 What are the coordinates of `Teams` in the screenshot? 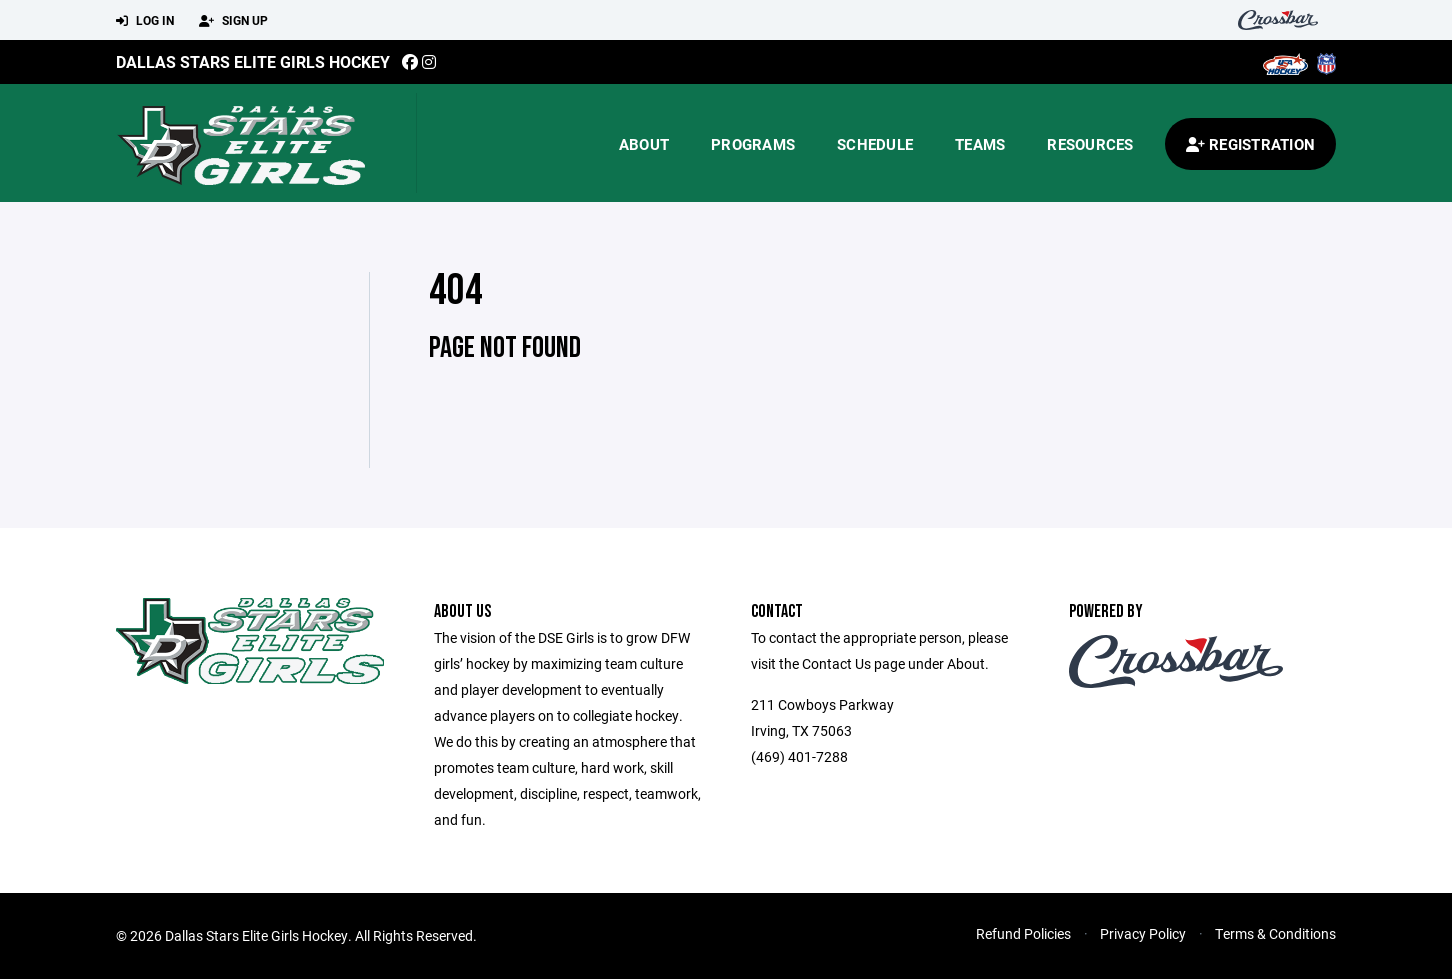 It's located at (980, 144).